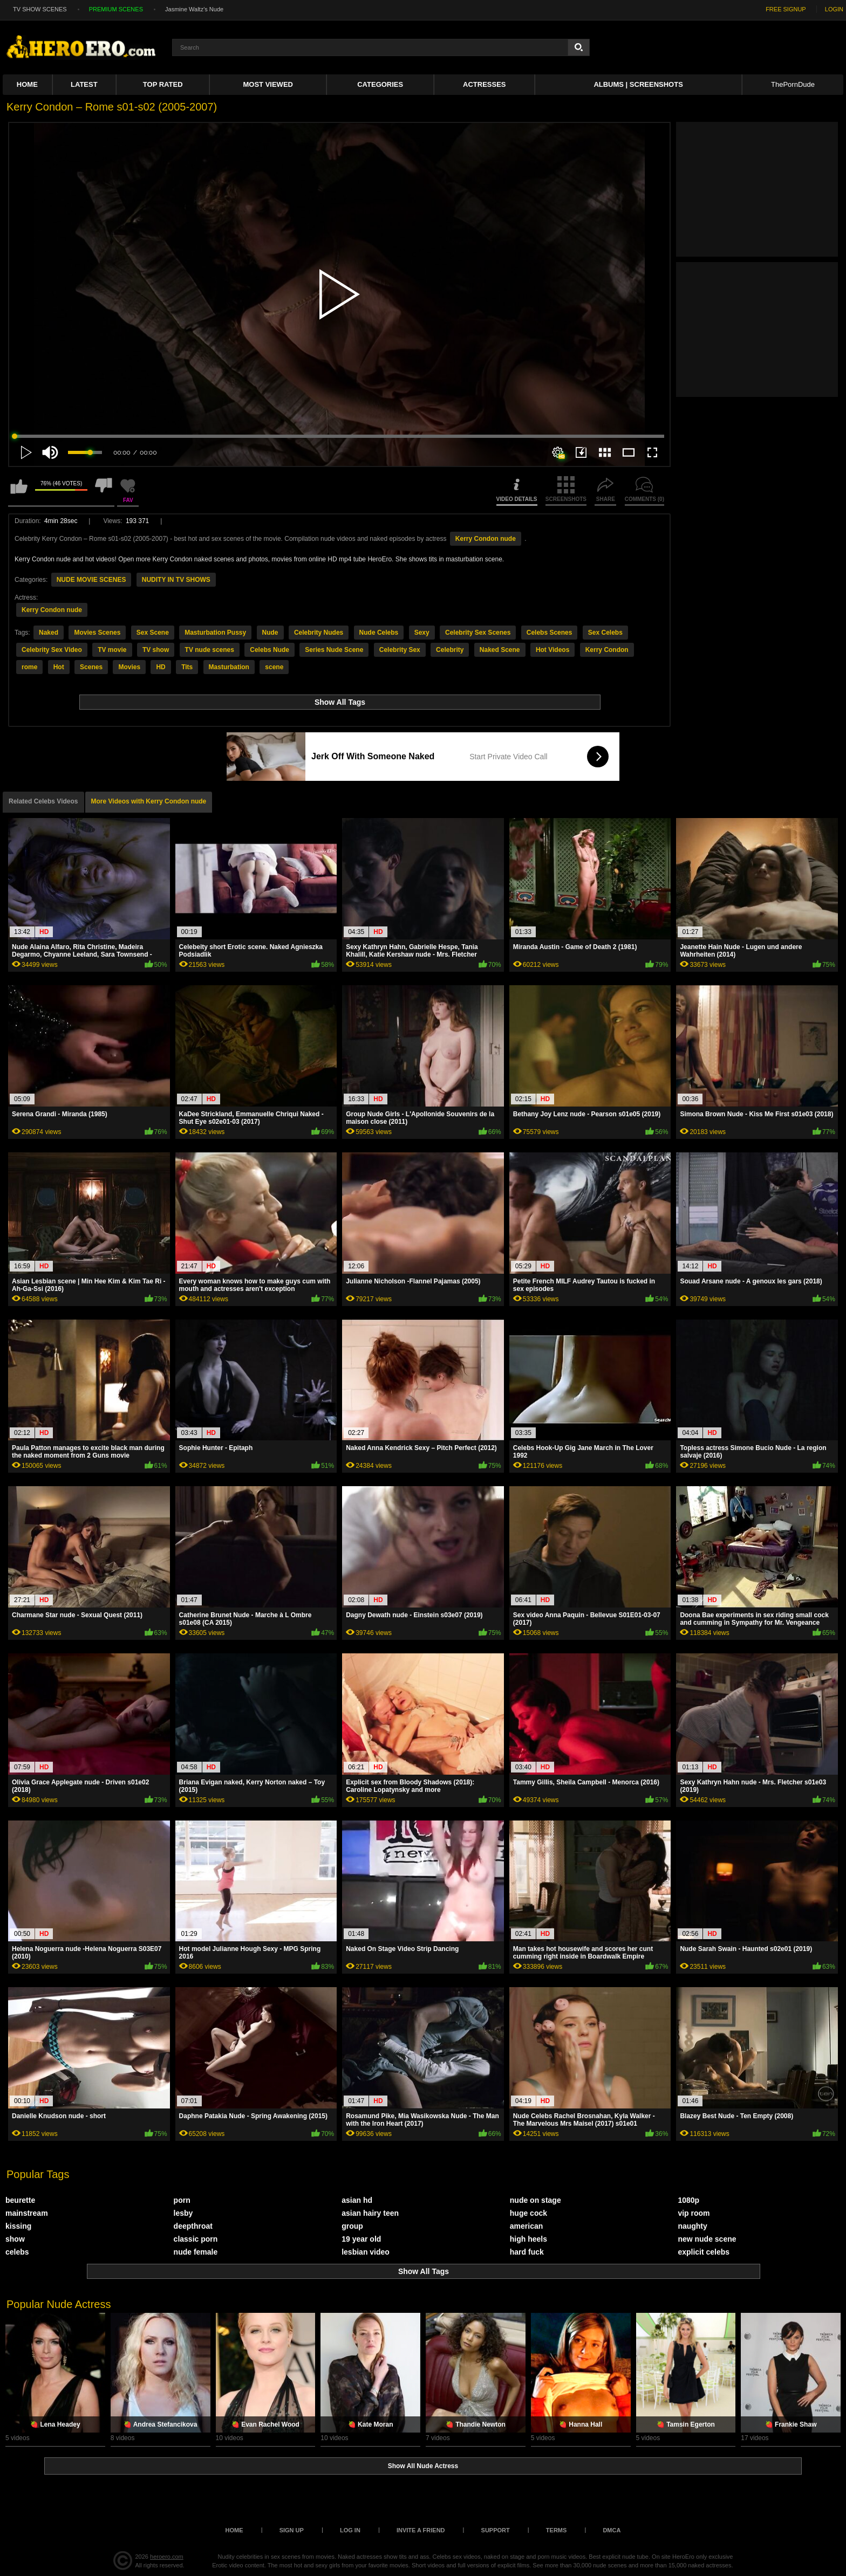  I want to click on ThePornDude, so click(793, 84).